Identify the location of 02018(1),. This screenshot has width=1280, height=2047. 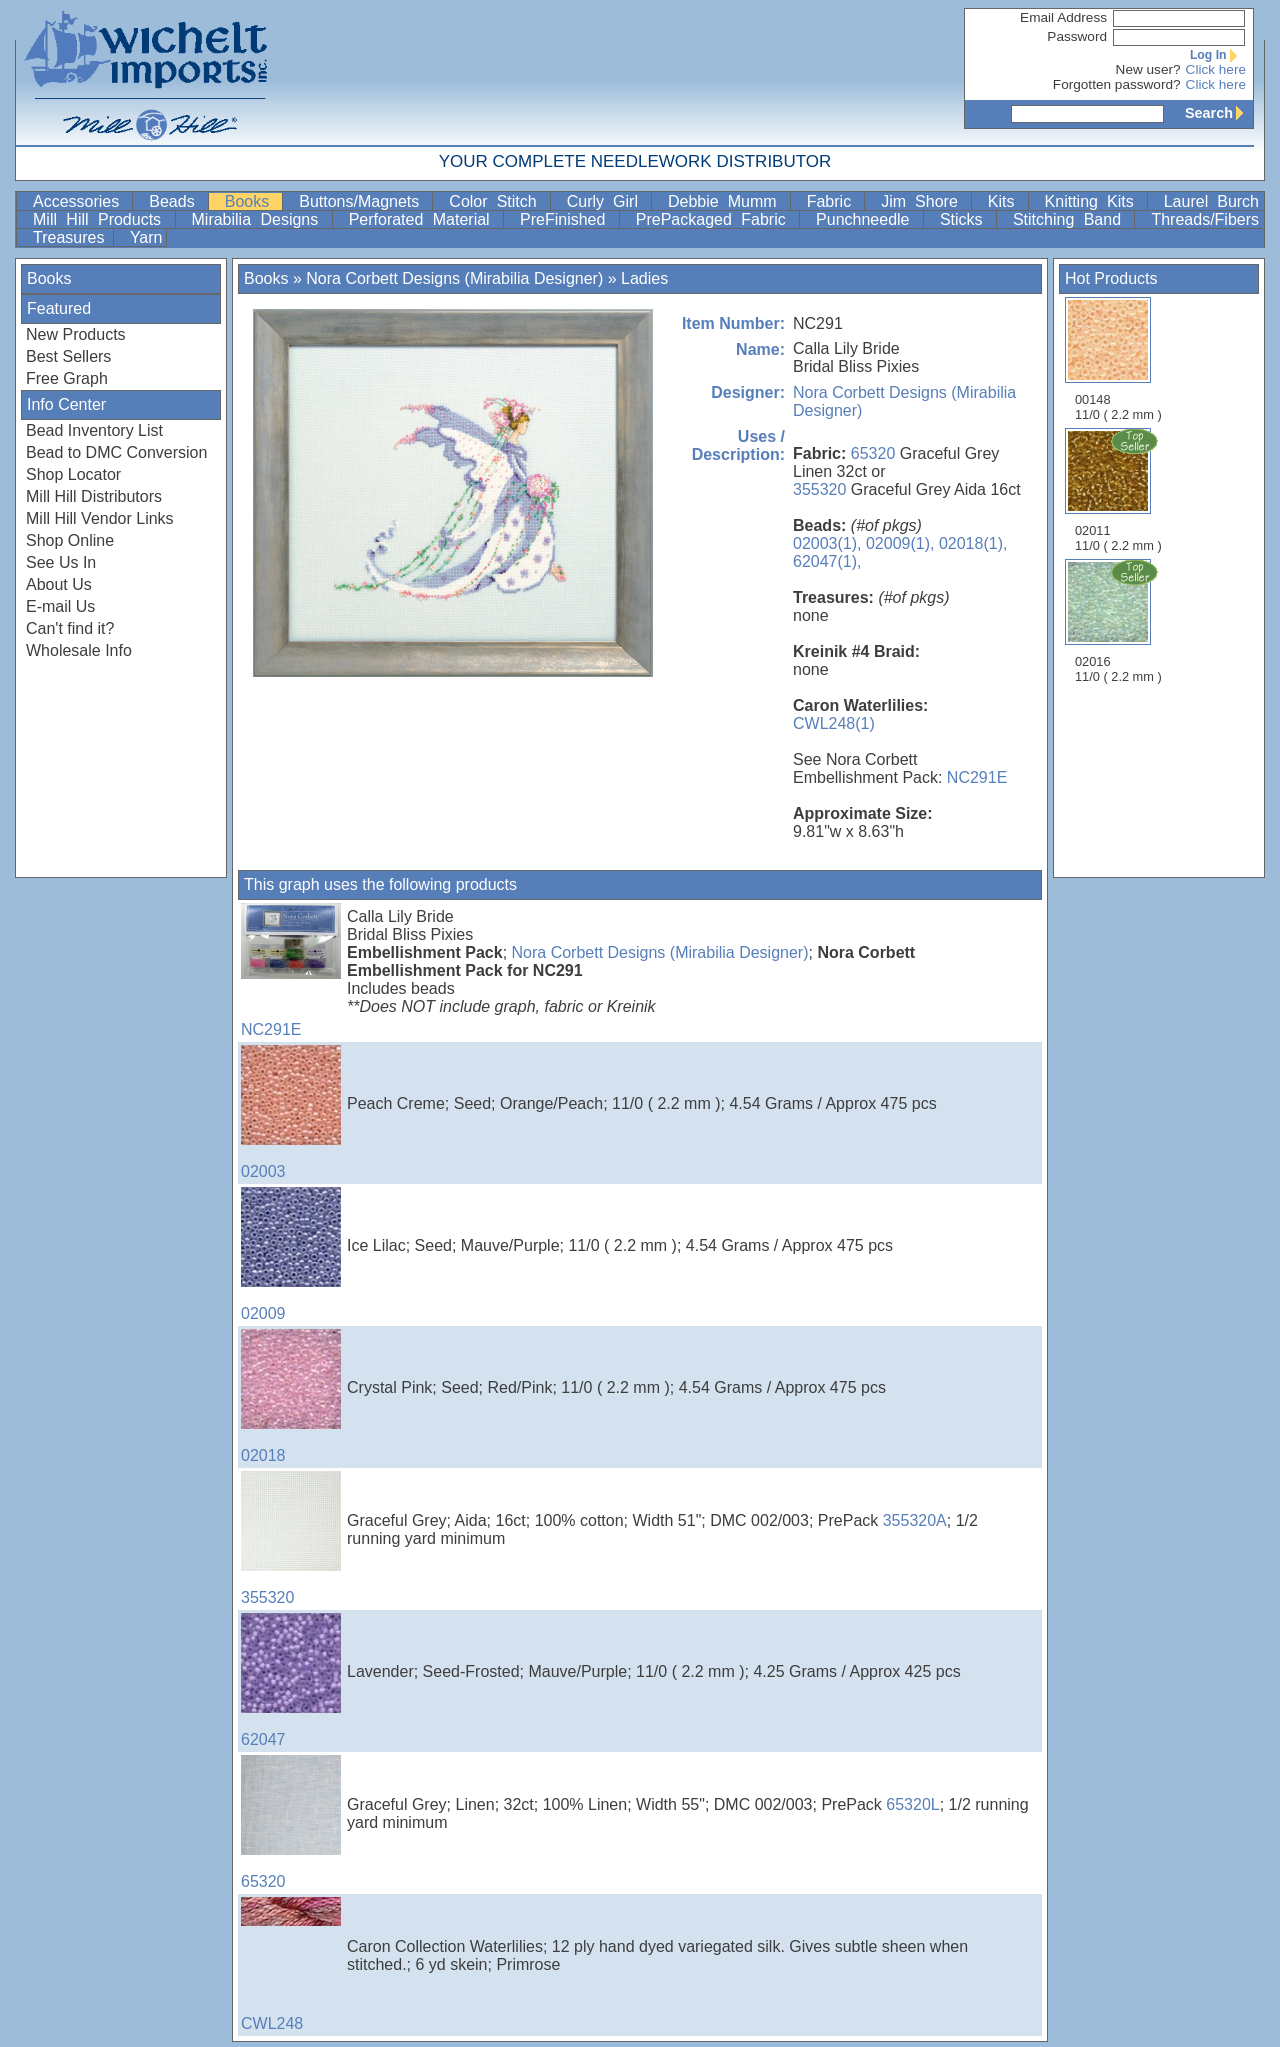
(973, 543).